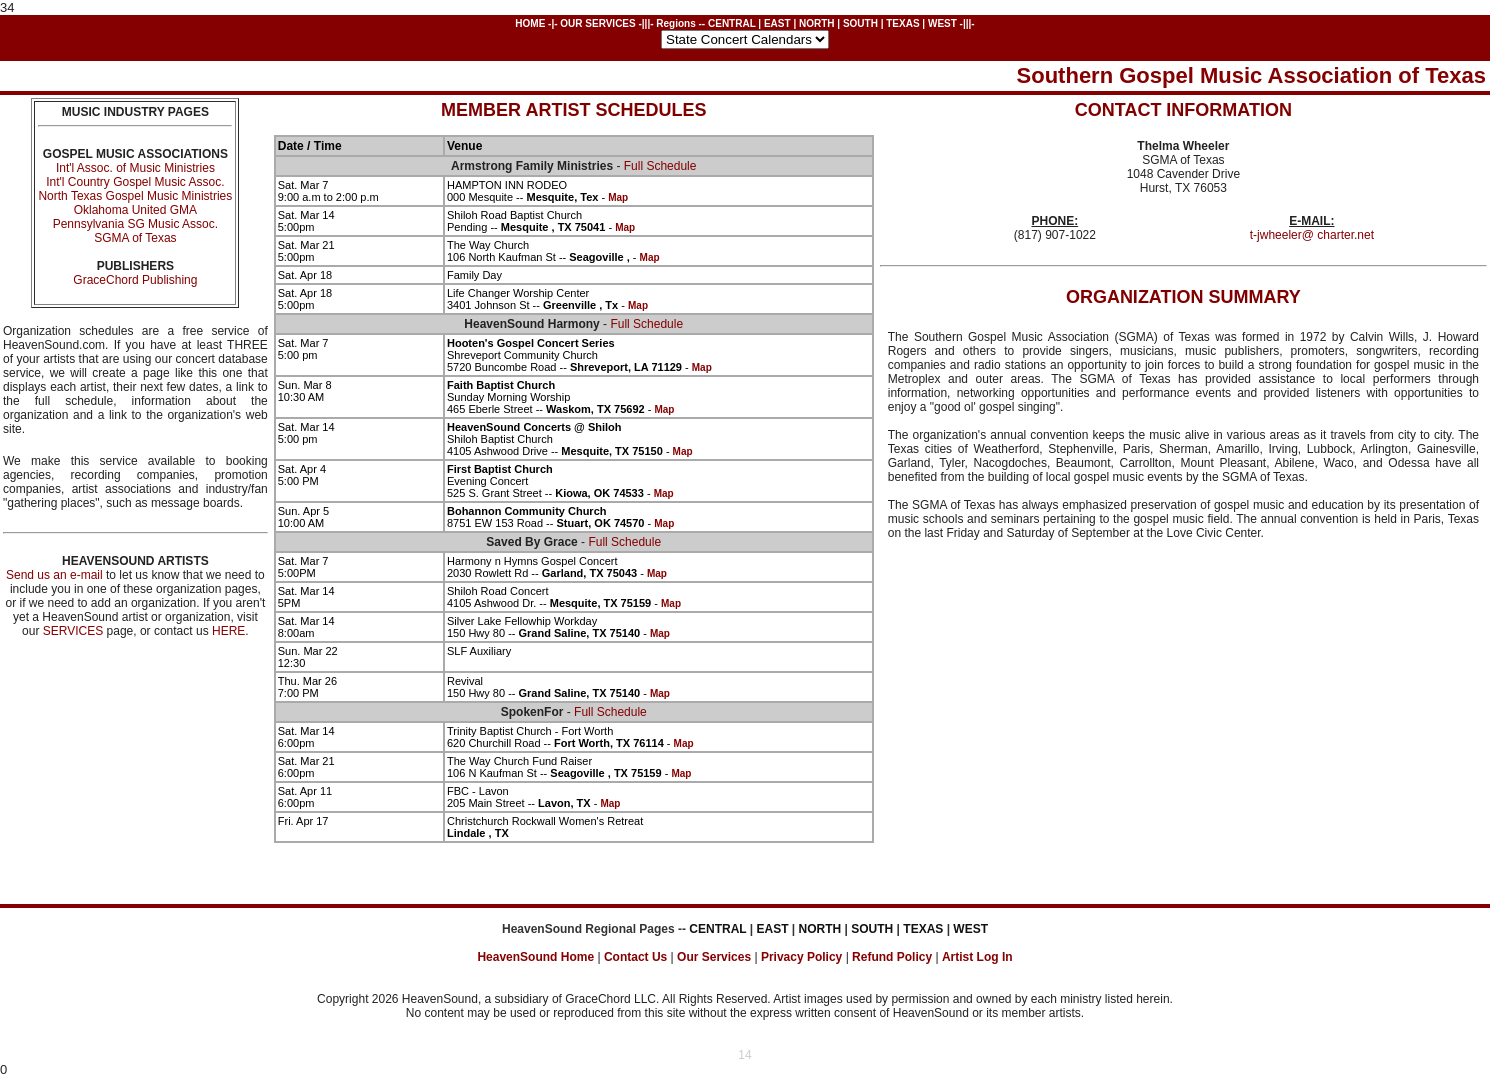 This screenshot has height=1077, width=1490. What do you see at coordinates (618, 197) in the screenshot?
I see `Map` at bounding box center [618, 197].